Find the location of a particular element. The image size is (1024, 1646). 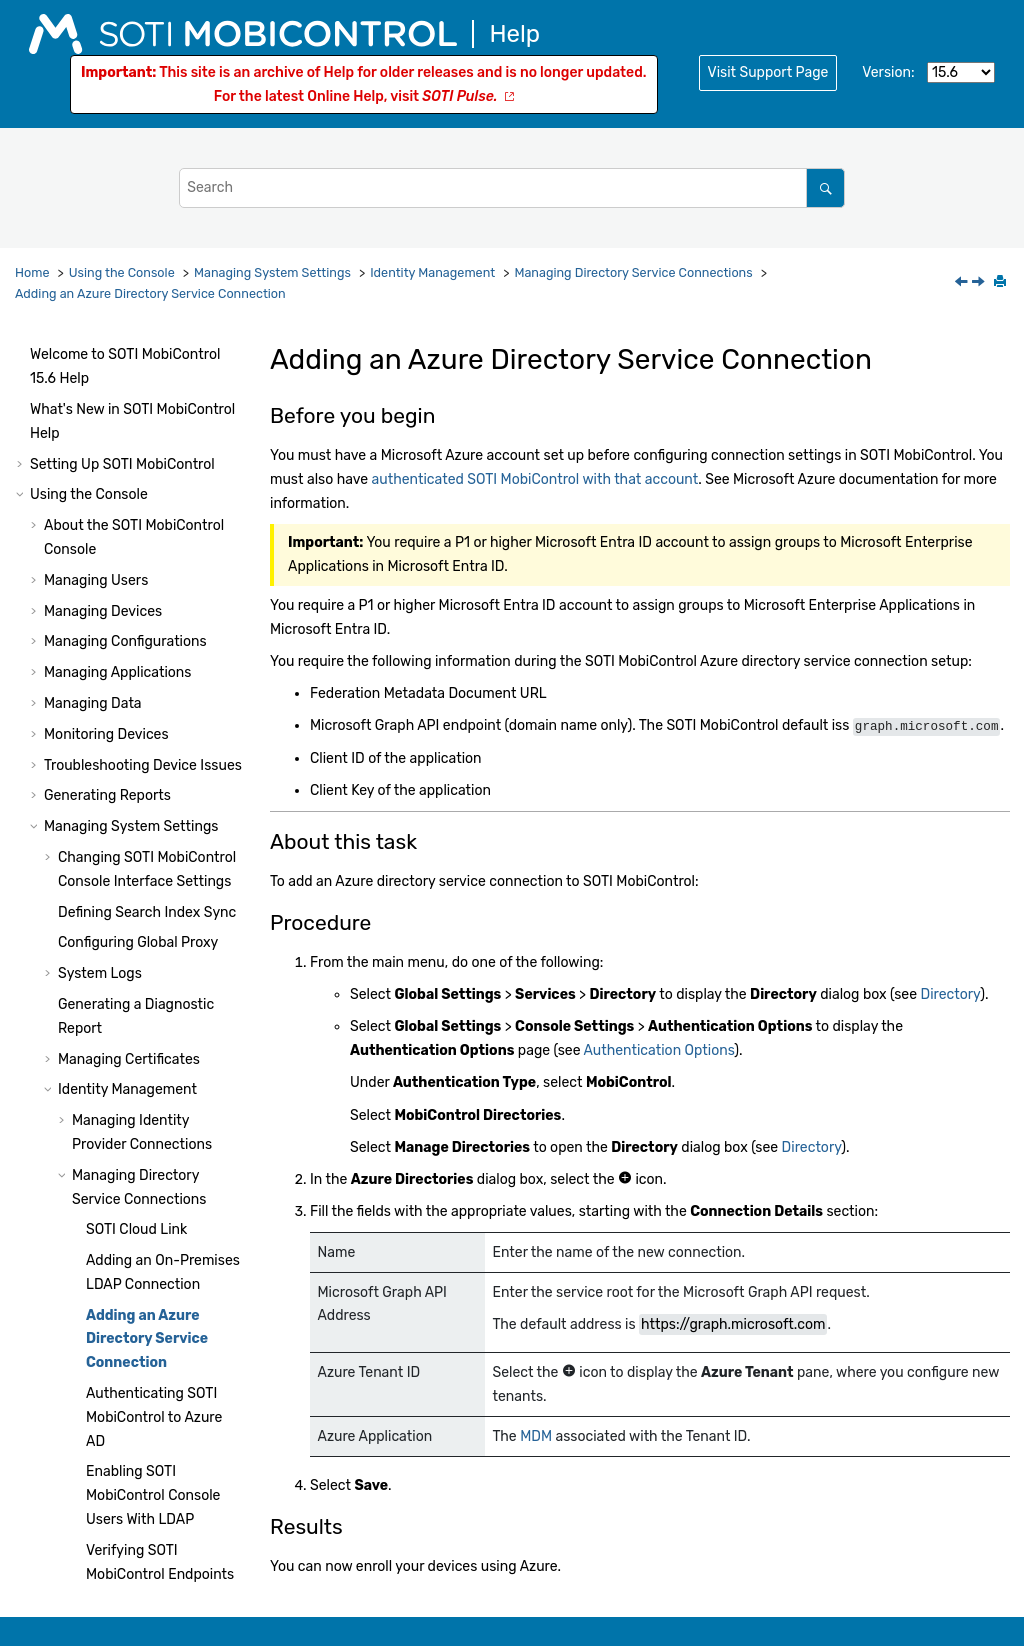

Version: is located at coordinates (888, 72).